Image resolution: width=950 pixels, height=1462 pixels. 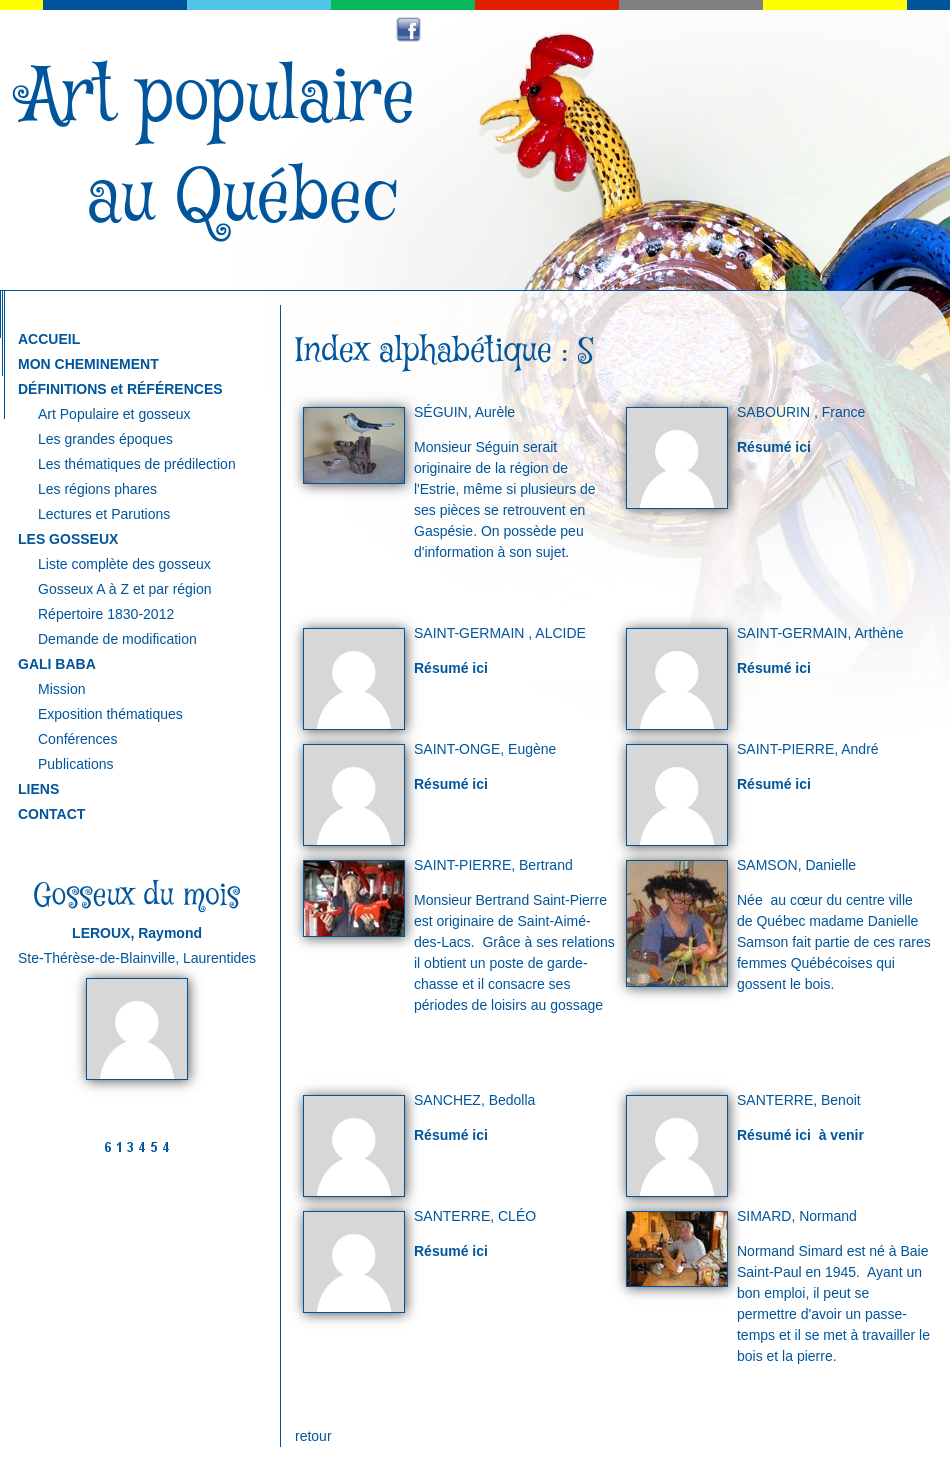 What do you see at coordinates (117, 639) in the screenshot?
I see `Demande de modification` at bounding box center [117, 639].